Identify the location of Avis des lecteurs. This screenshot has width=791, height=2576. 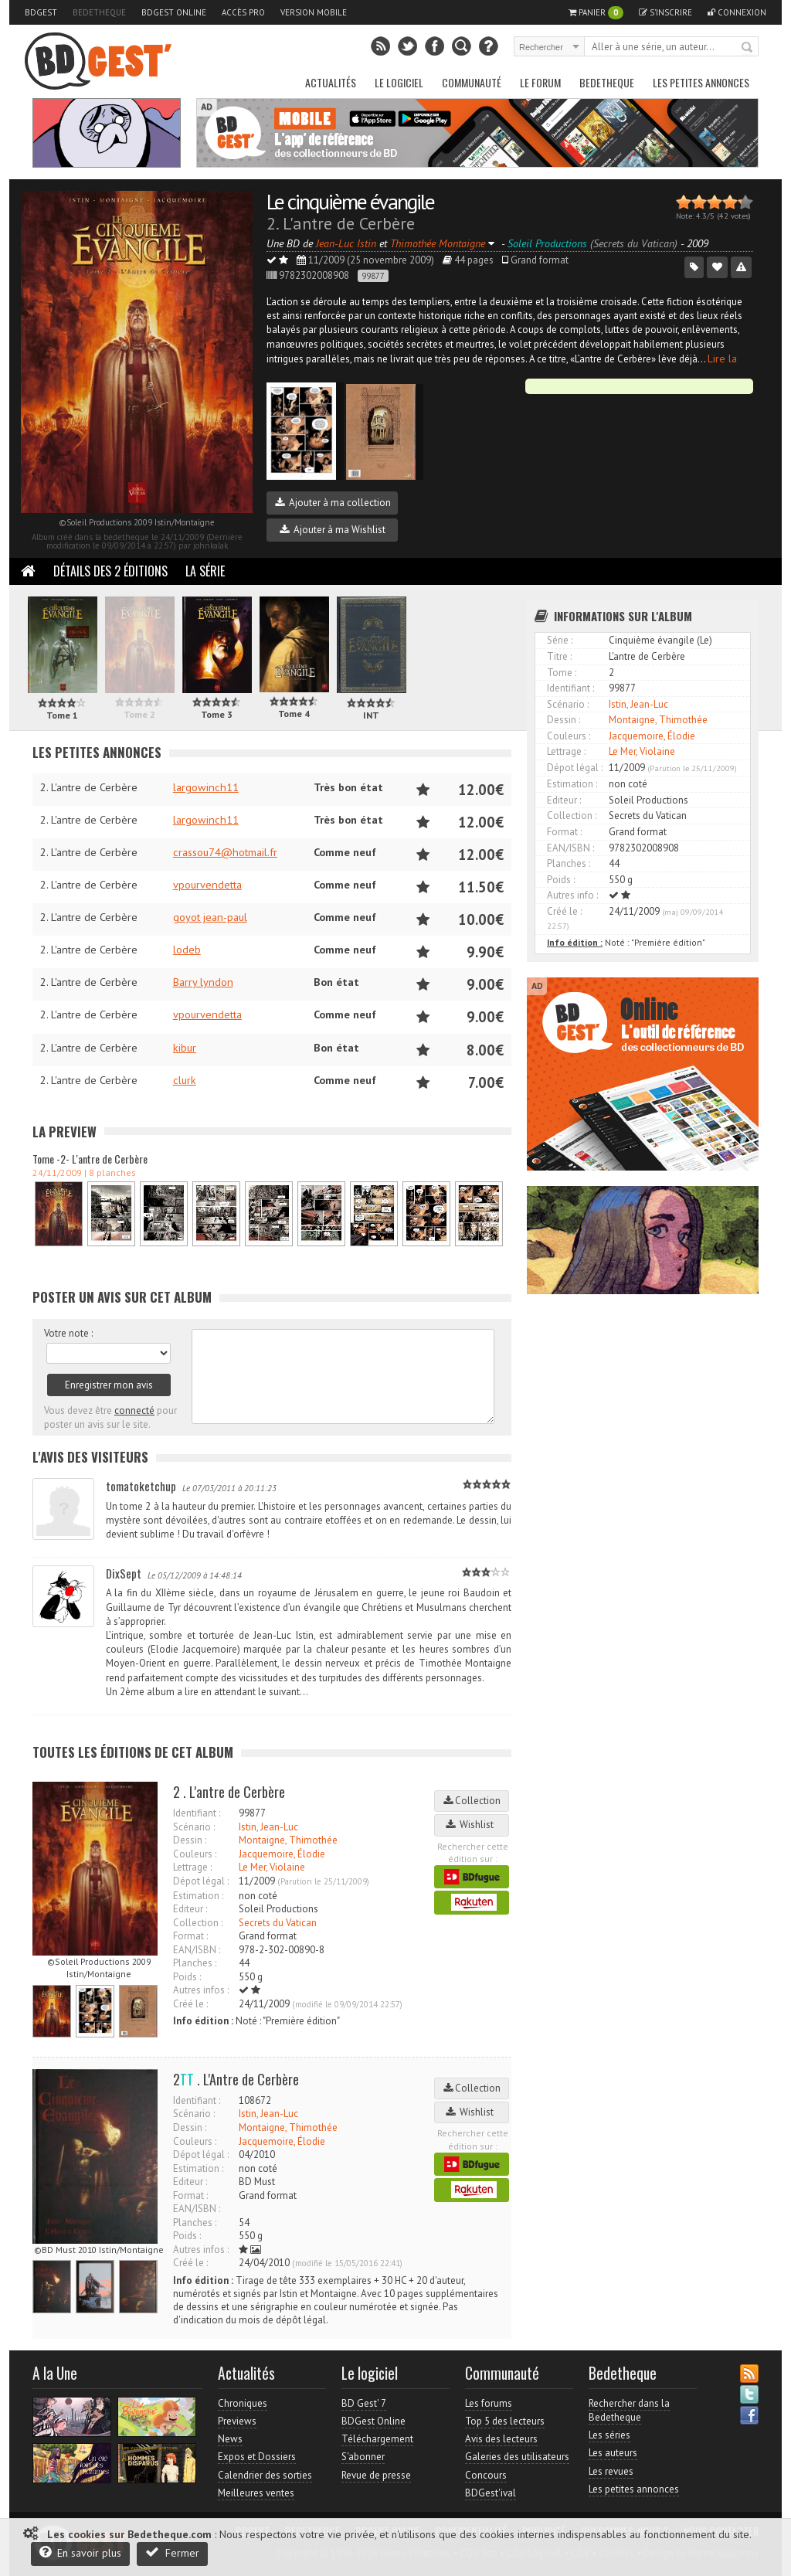
(501, 2438).